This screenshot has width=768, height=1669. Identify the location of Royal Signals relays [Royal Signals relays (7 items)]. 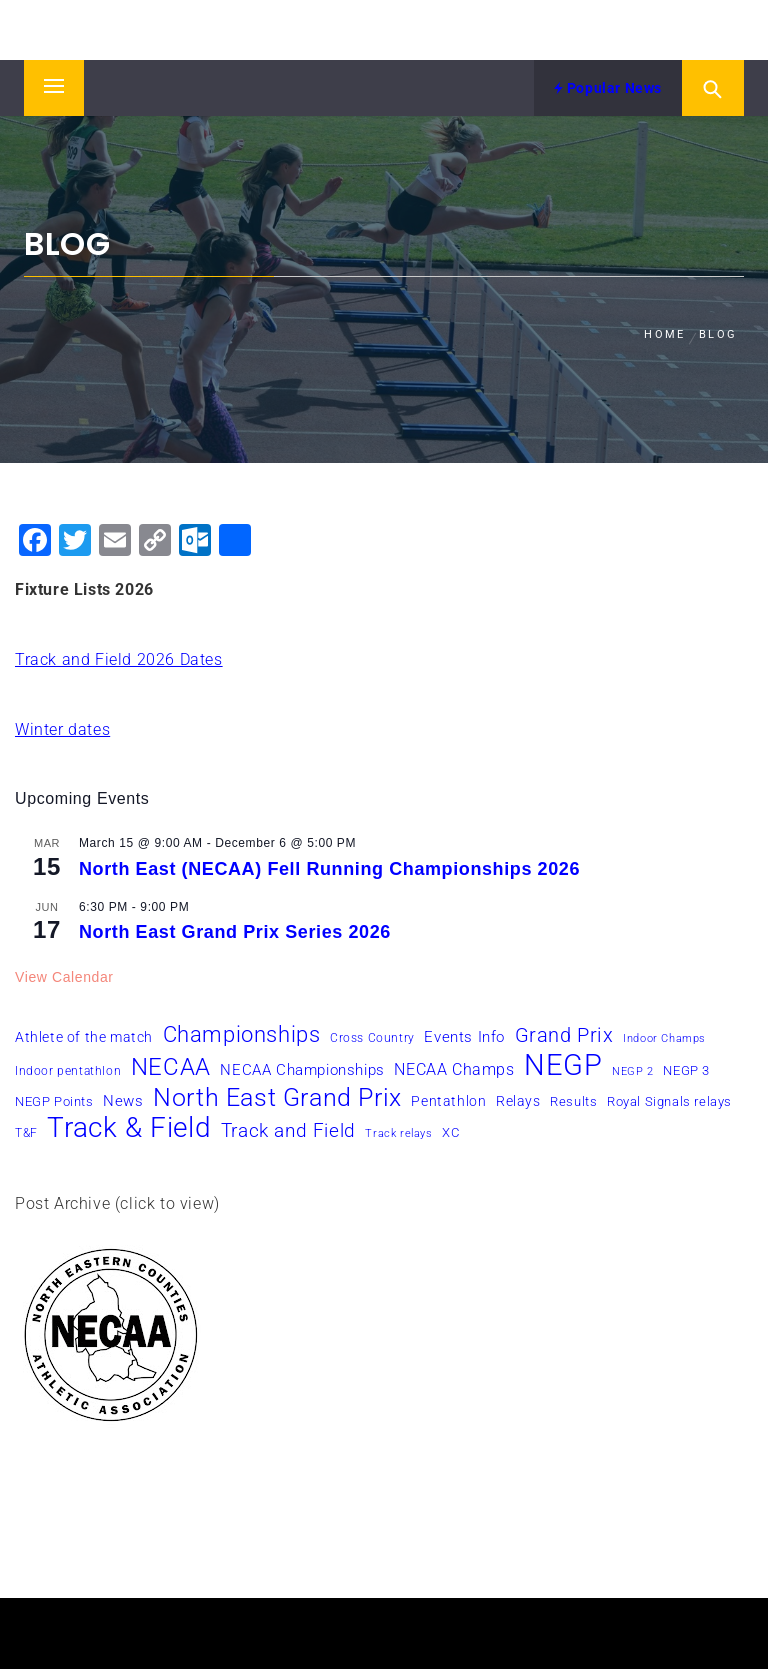
(669, 1101).